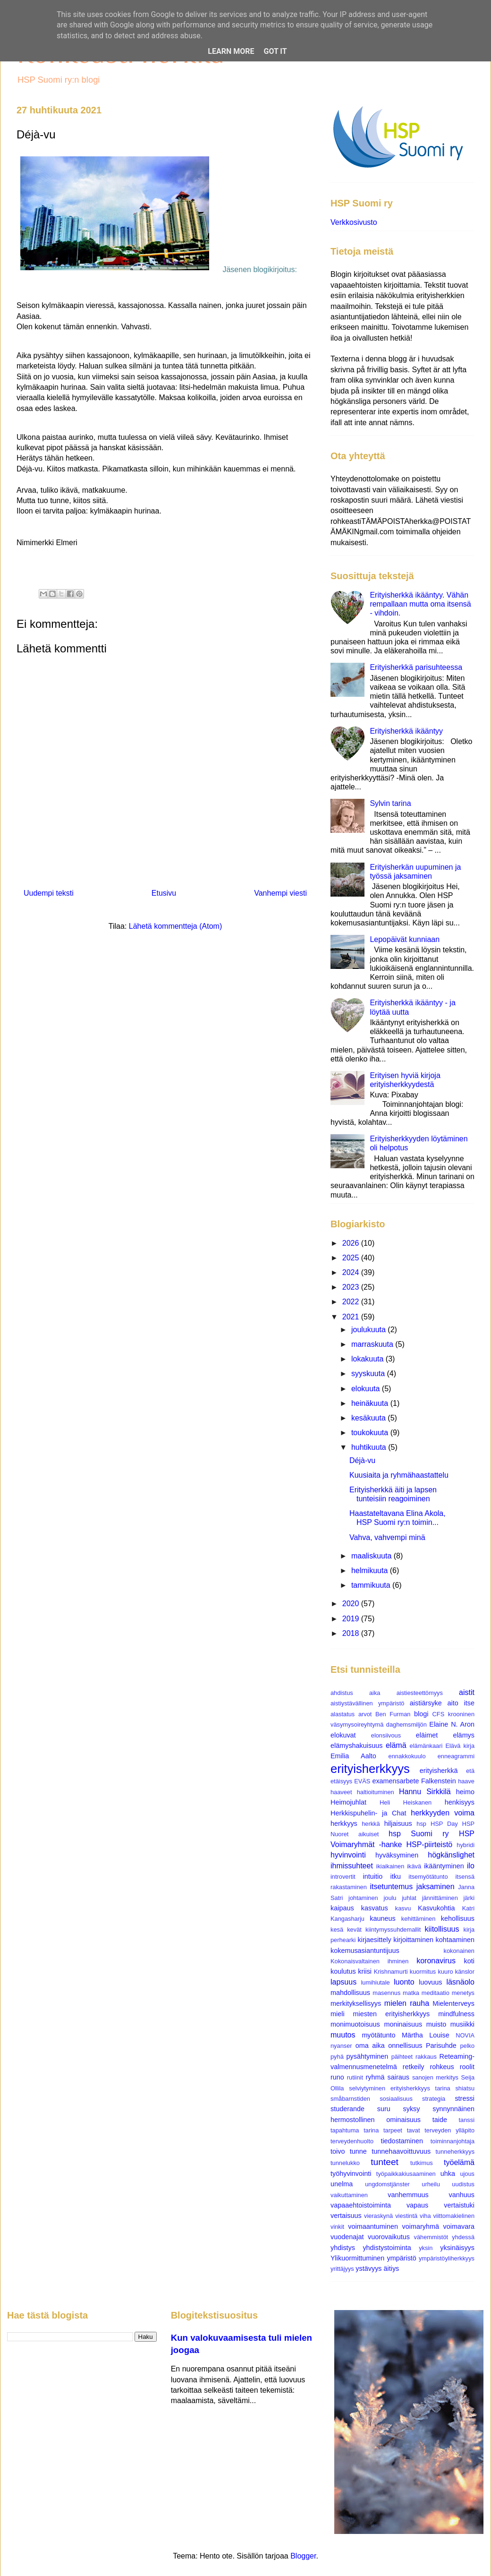 The height and width of the screenshot is (2576, 491). What do you see at coordinates (435, 2077) in the screenshot?
I see `sanojen merkitys` at bounding box center [435, 2077].